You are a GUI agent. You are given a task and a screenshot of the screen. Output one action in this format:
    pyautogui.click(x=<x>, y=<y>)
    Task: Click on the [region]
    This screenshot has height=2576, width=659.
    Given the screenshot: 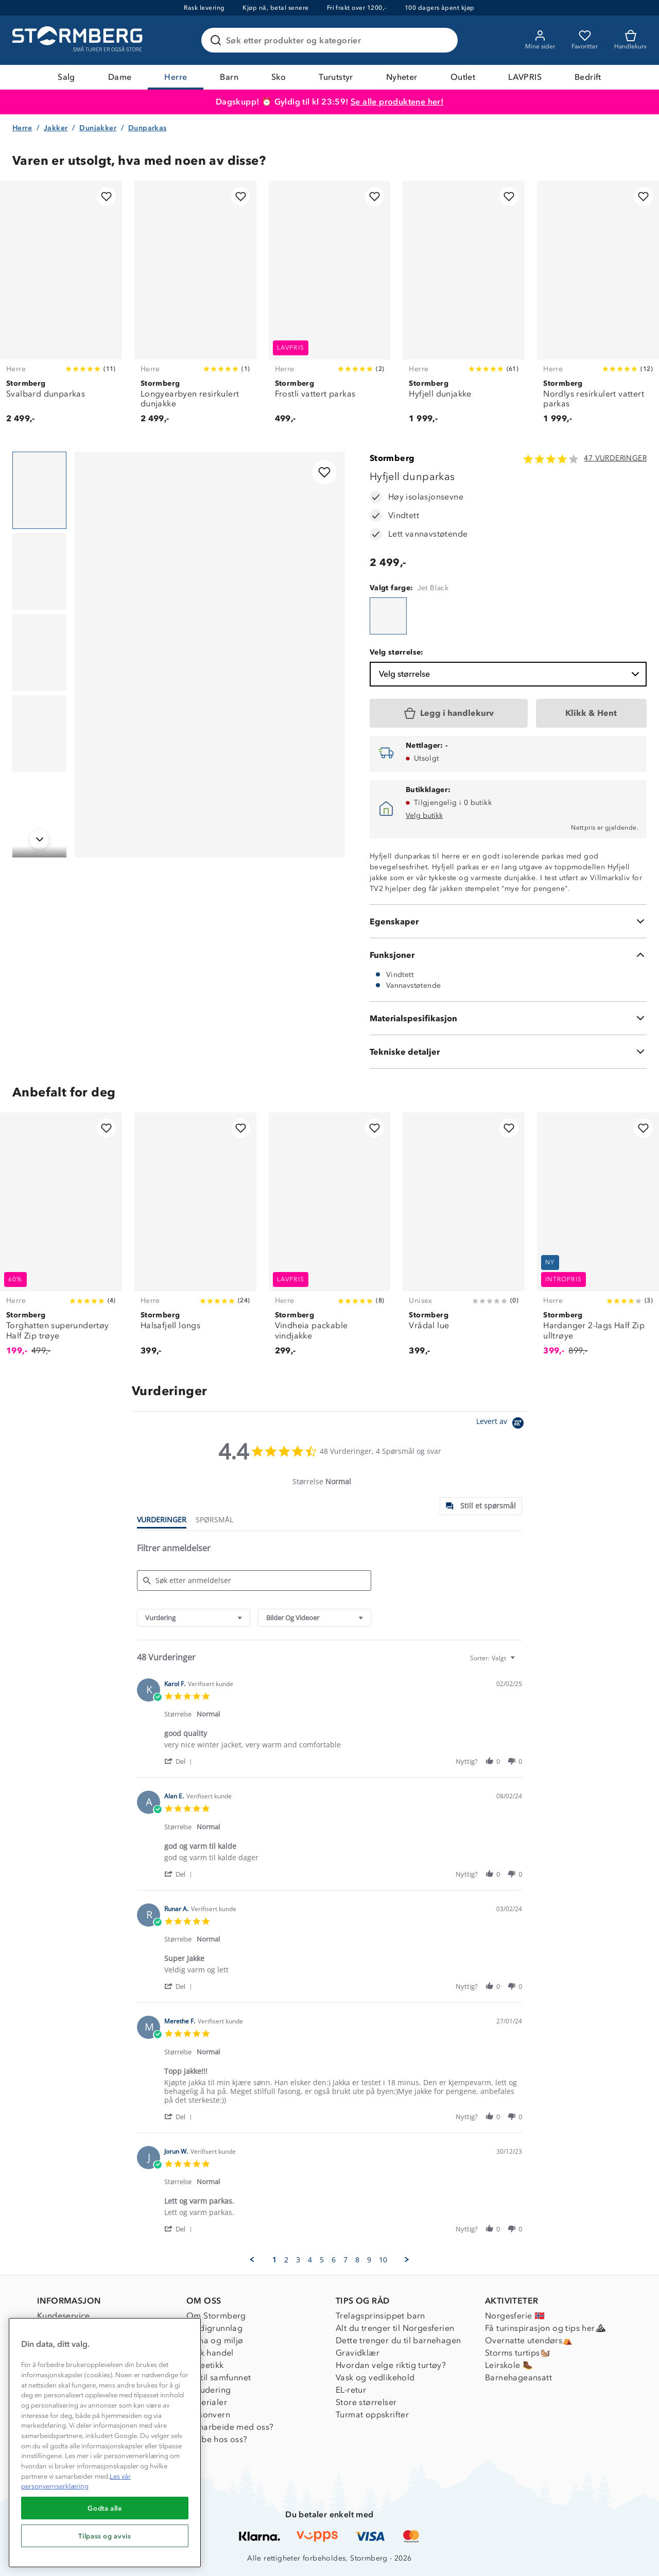 What is the action you would take?
    pyautogui.click(x=104, y=2442)
    